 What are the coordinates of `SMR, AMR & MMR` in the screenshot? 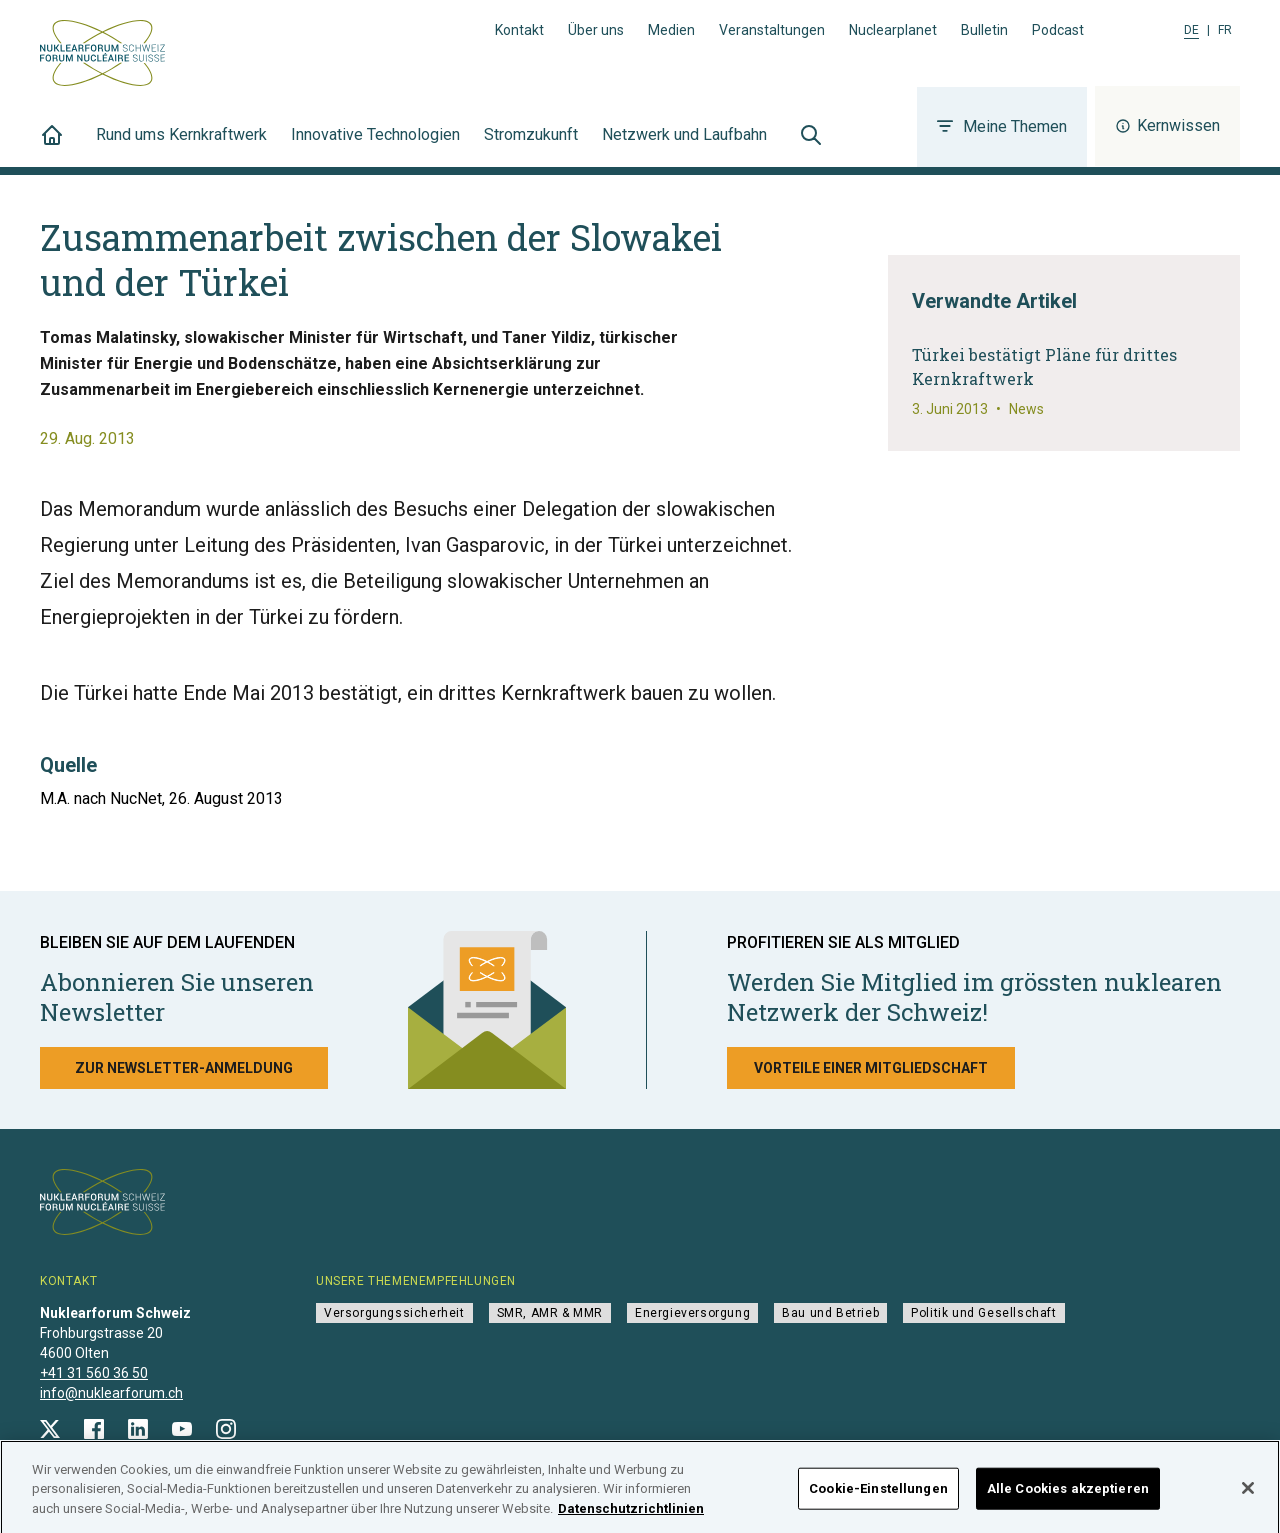 It's located at (550, 1313).